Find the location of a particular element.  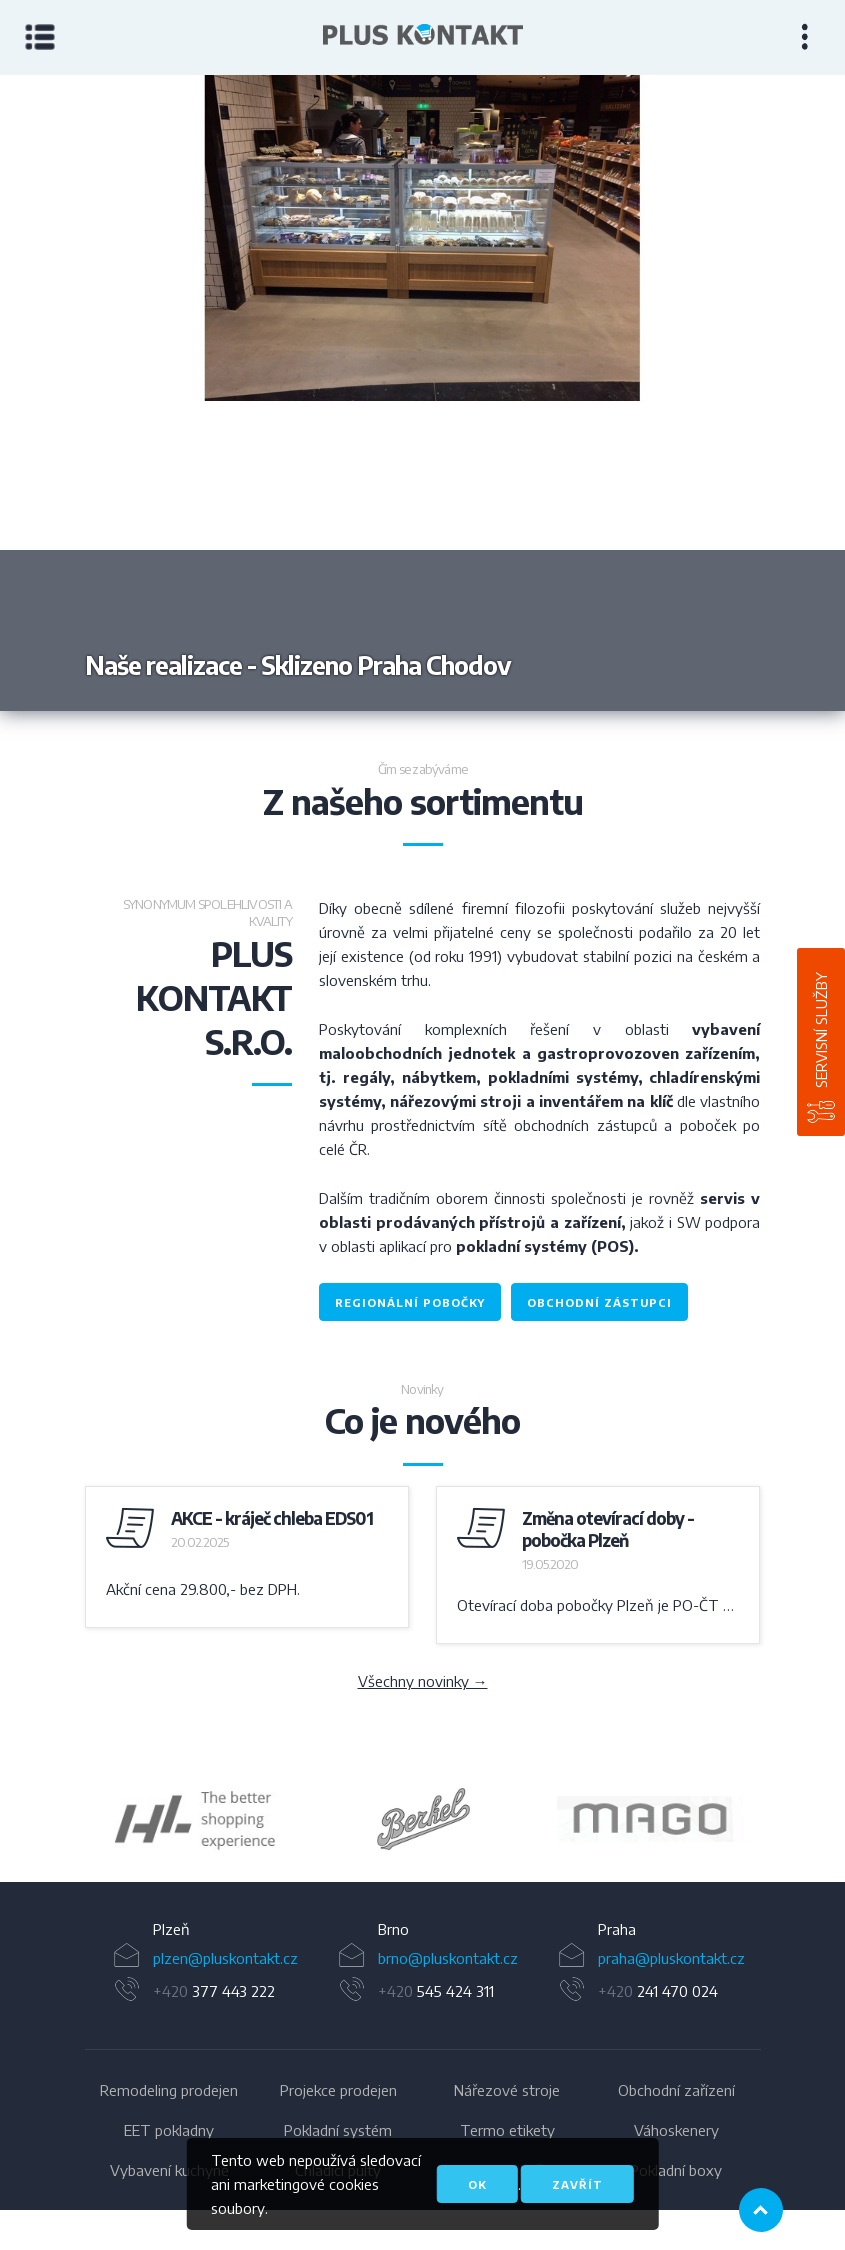

Nářezové stroje is located at coordinates (507, 2090).